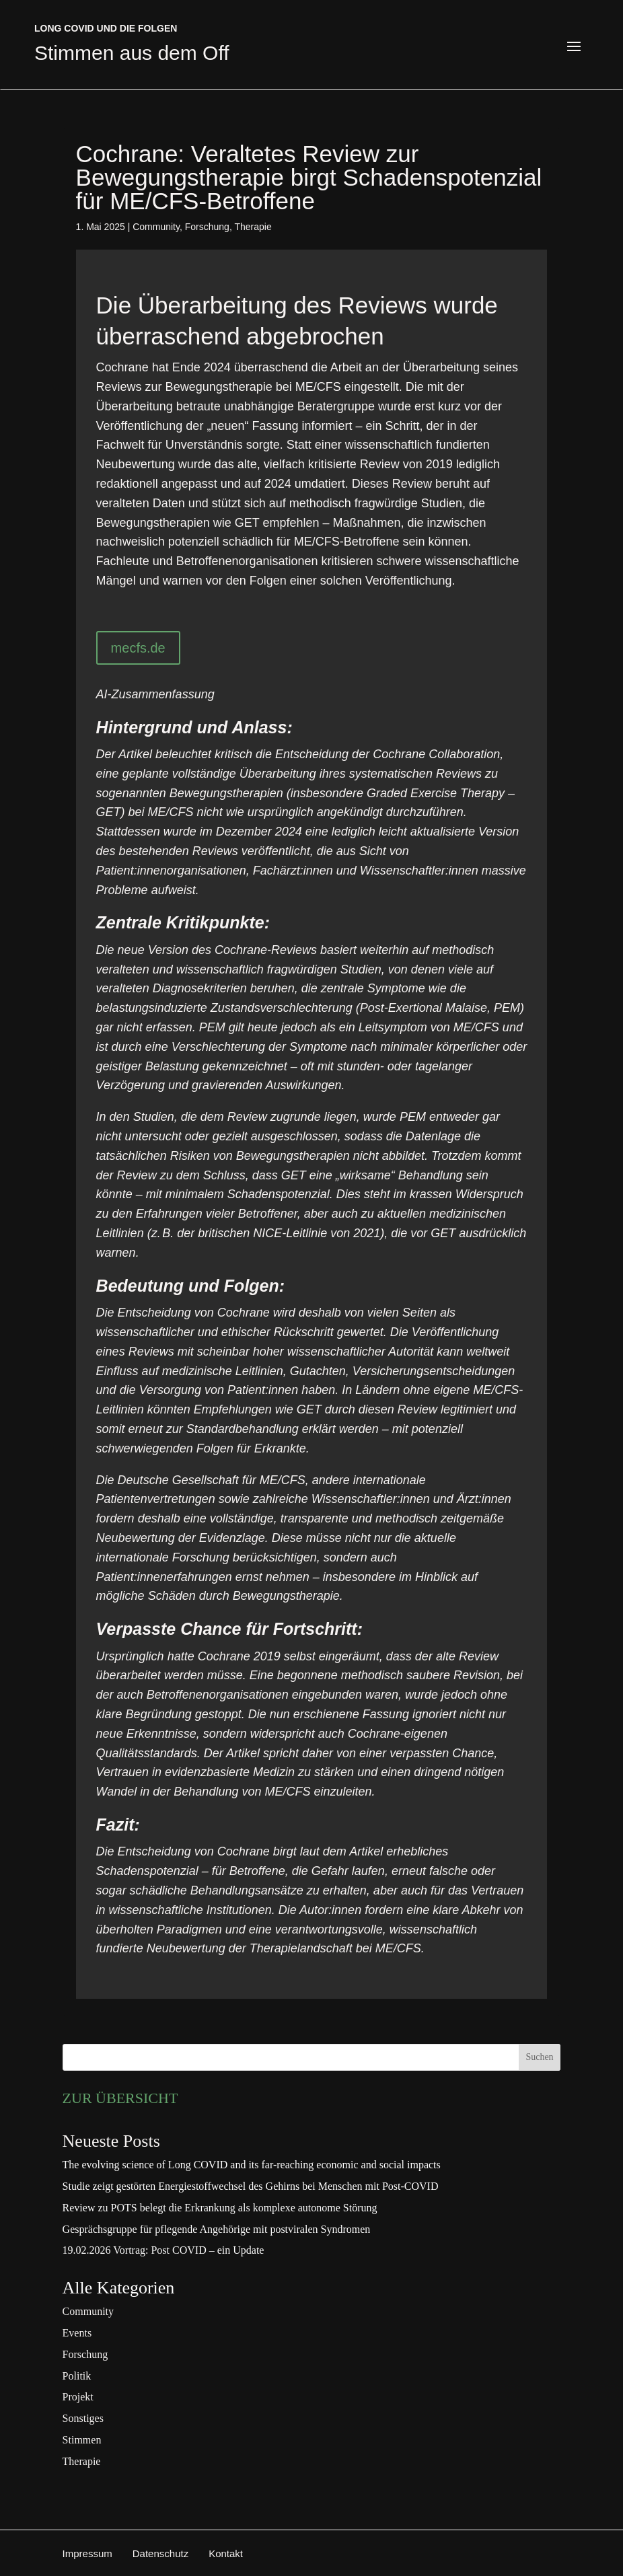  I want to click on Gesprächsgruppe für pflegende Angehörige mit postviralen Syndromen, so click(217, 2229).